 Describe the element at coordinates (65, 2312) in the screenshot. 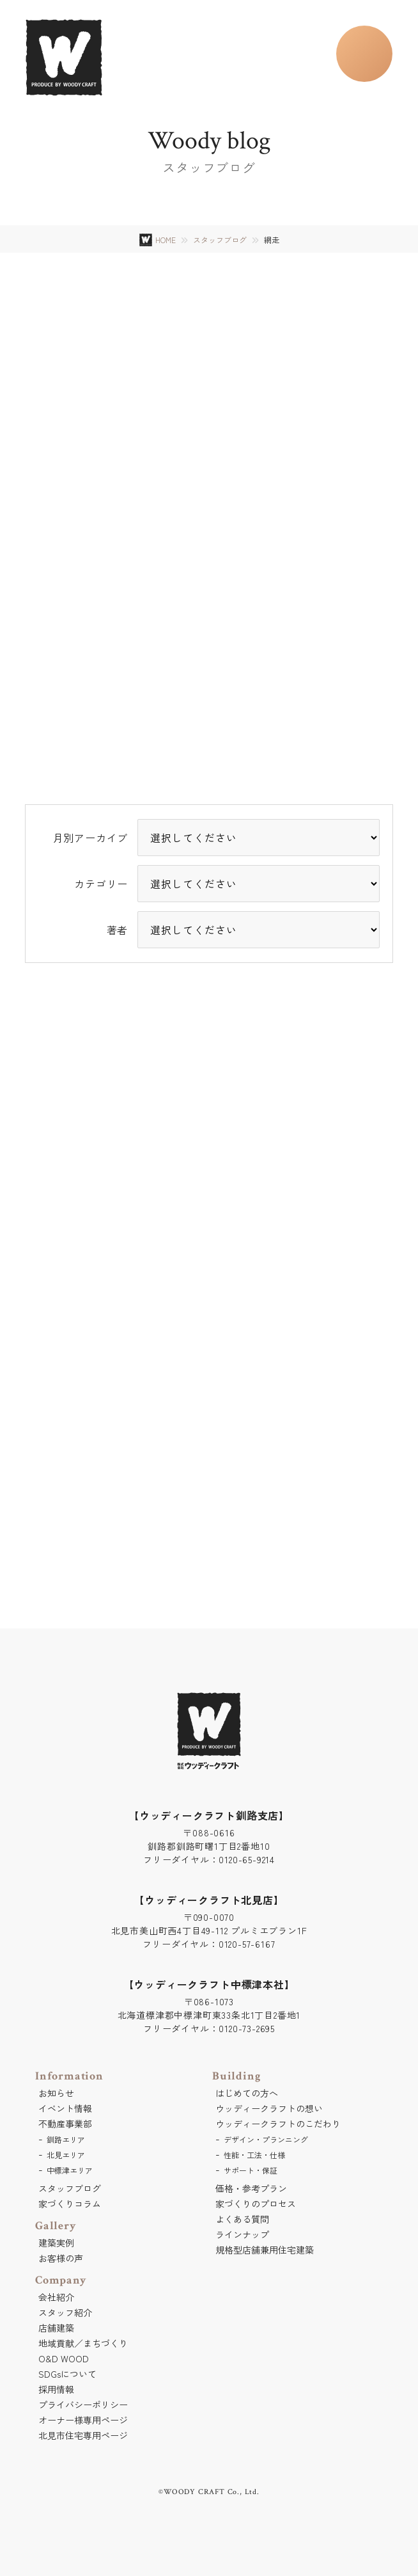

I see `スタッフ紹介` at that location.